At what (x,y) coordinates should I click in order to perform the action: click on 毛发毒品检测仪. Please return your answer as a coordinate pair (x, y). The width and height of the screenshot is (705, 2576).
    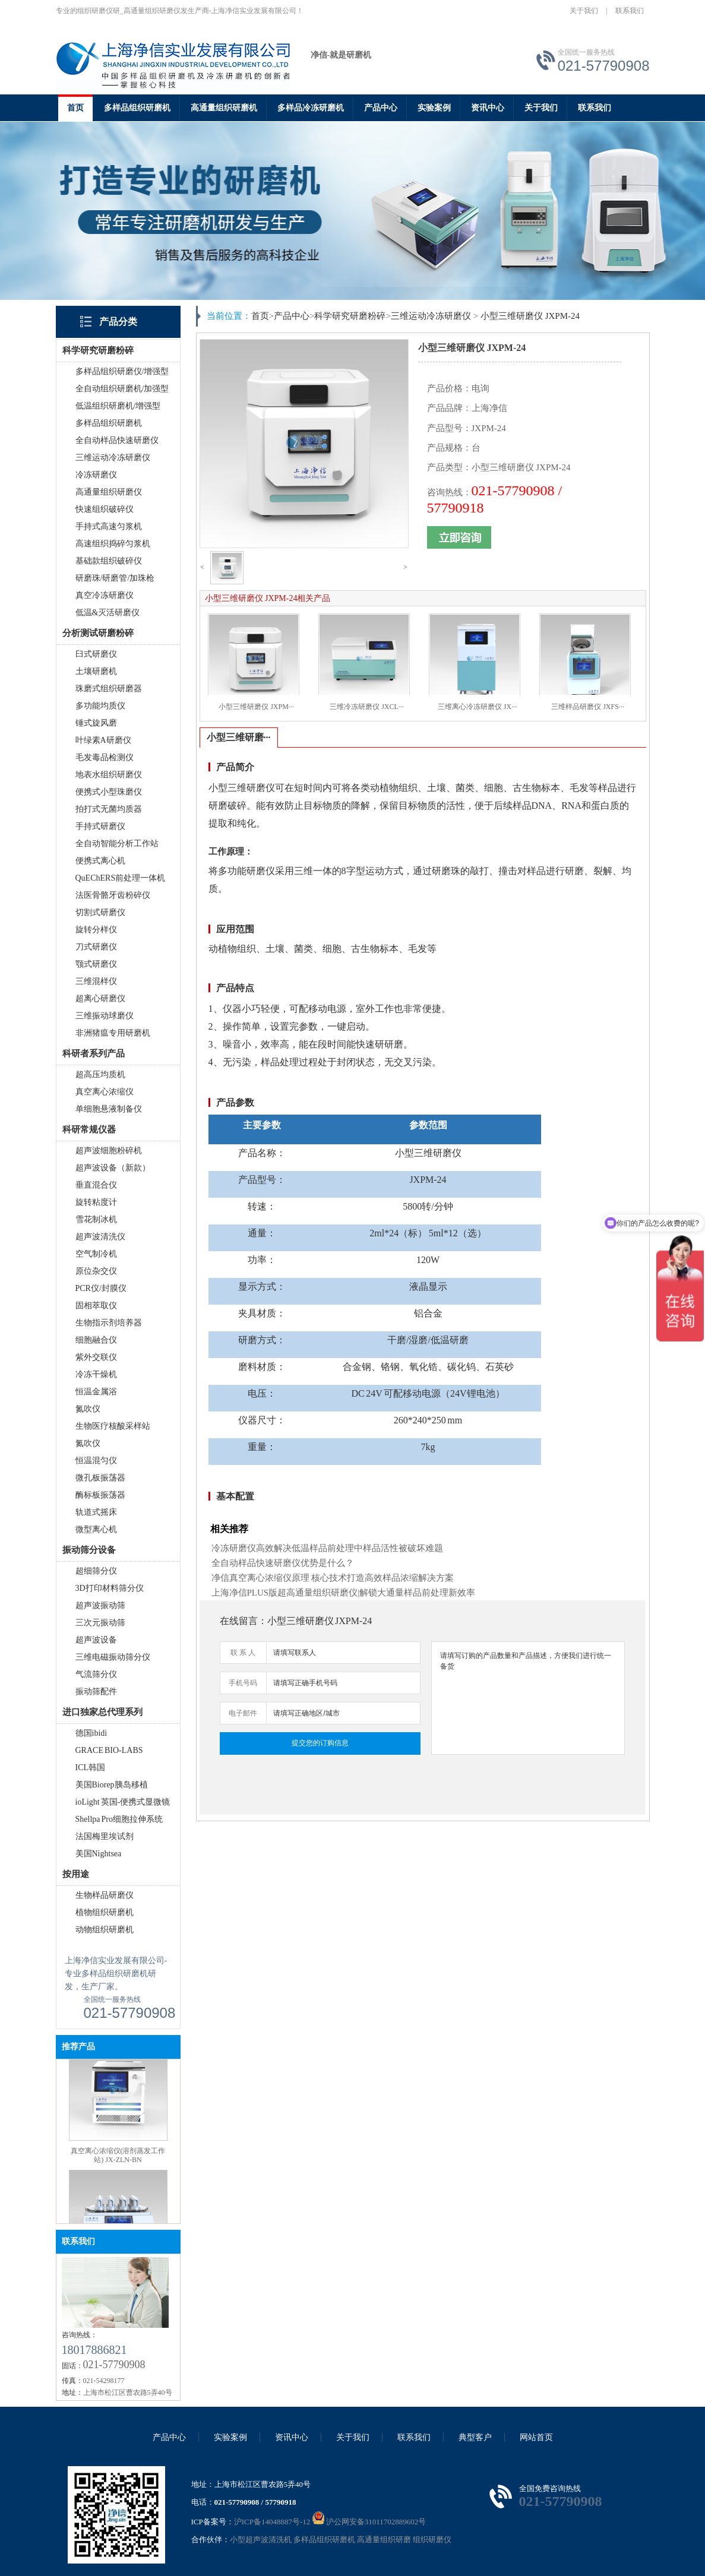
    Looking at the image, I should click on (104, 757).